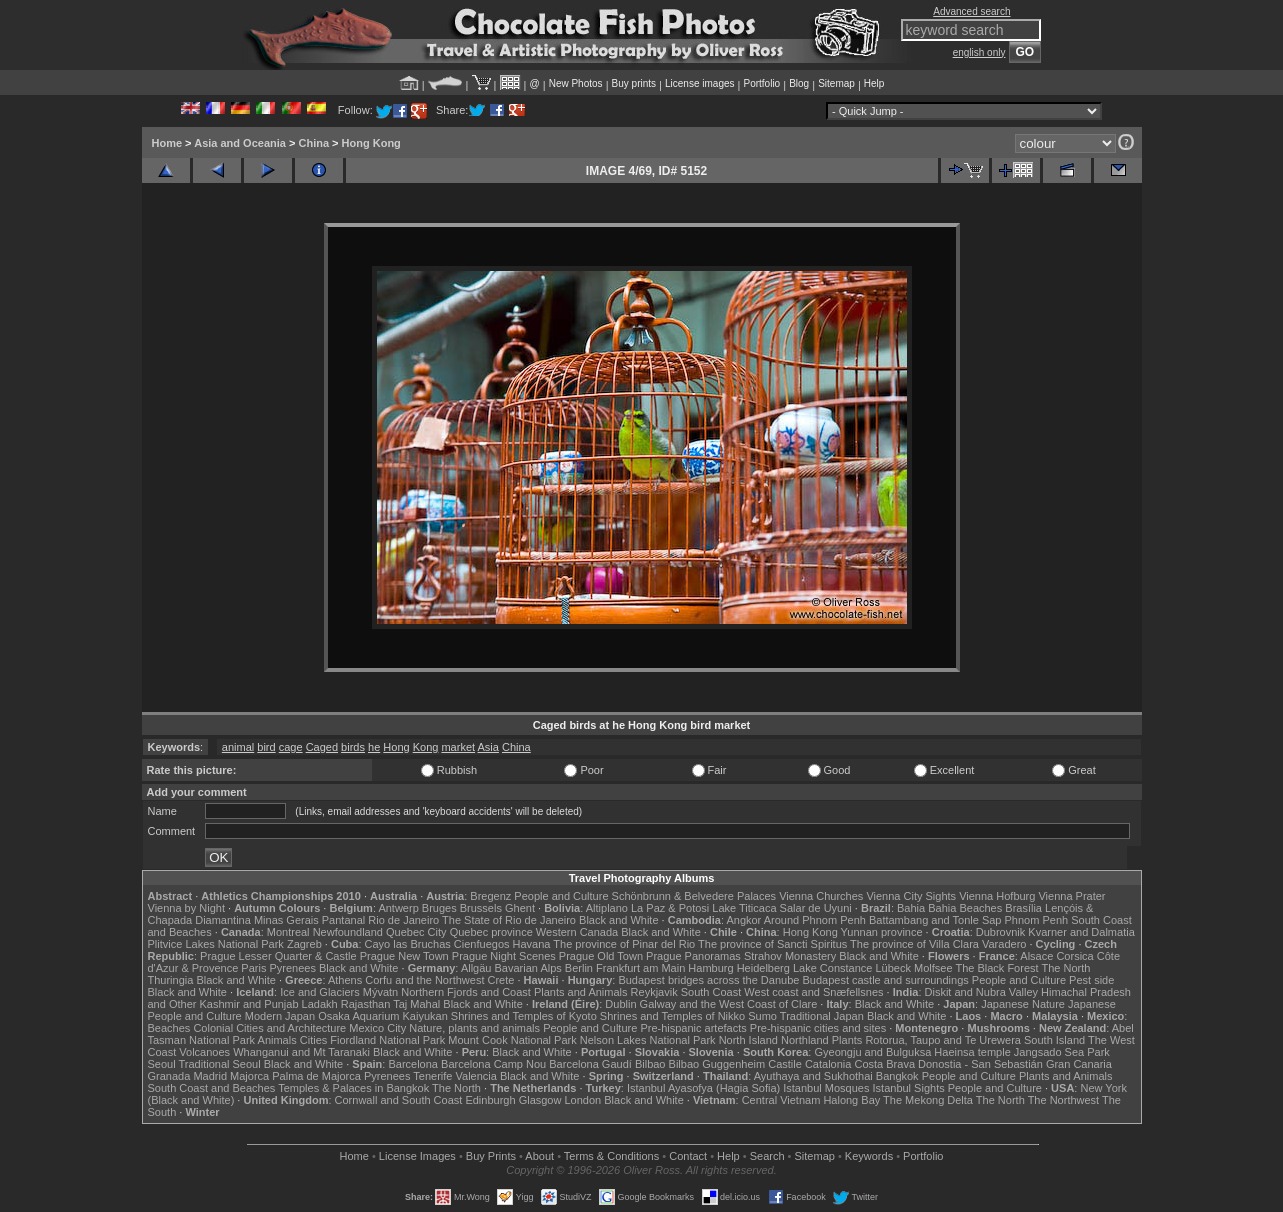 The image size is (1283, 1212). What do you see at coordinates (458, 747) in the screenshot?
I see `market` at bounding box center [458, 747].